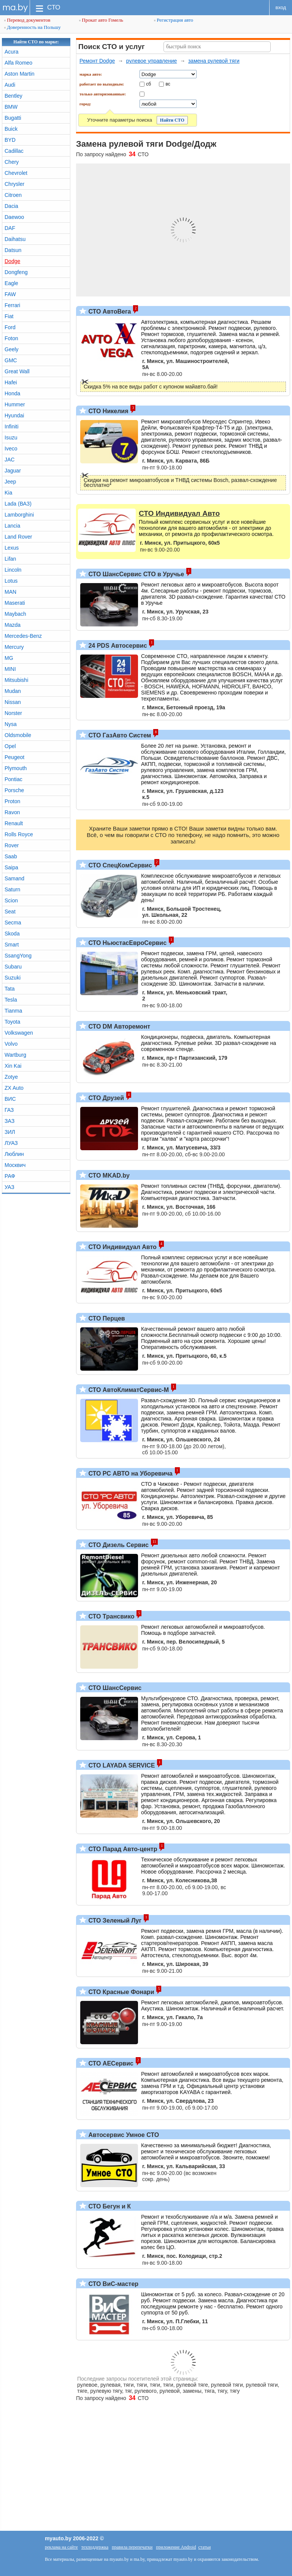  What do you see at coordinates (11, 437) in the screenshot?
I see `Isuzu` at bounding box center [11, 437].